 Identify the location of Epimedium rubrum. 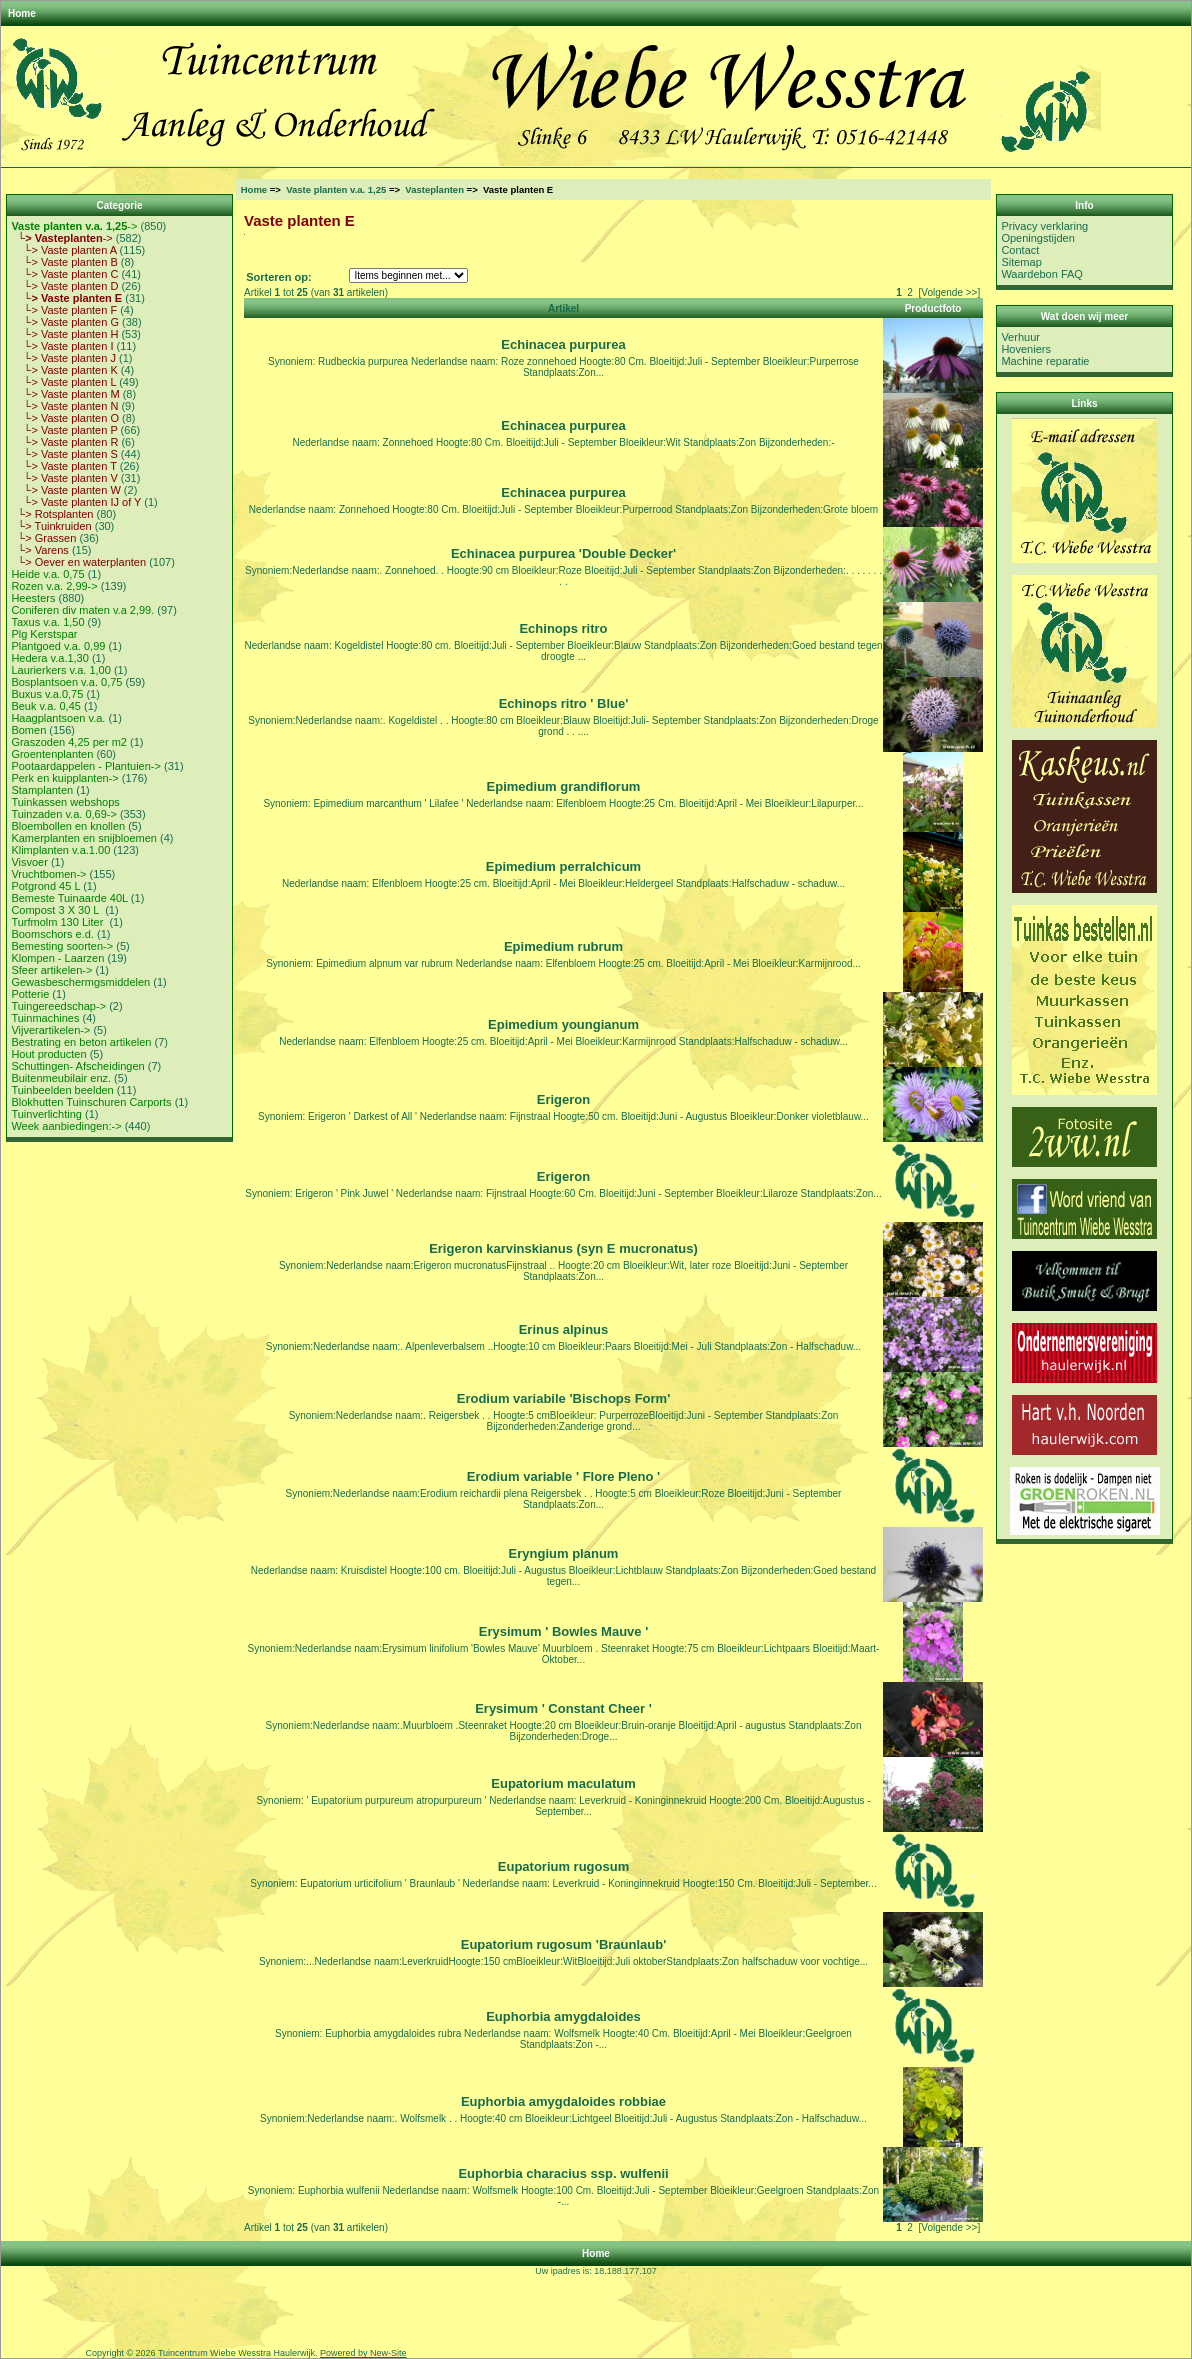
(563, 946).